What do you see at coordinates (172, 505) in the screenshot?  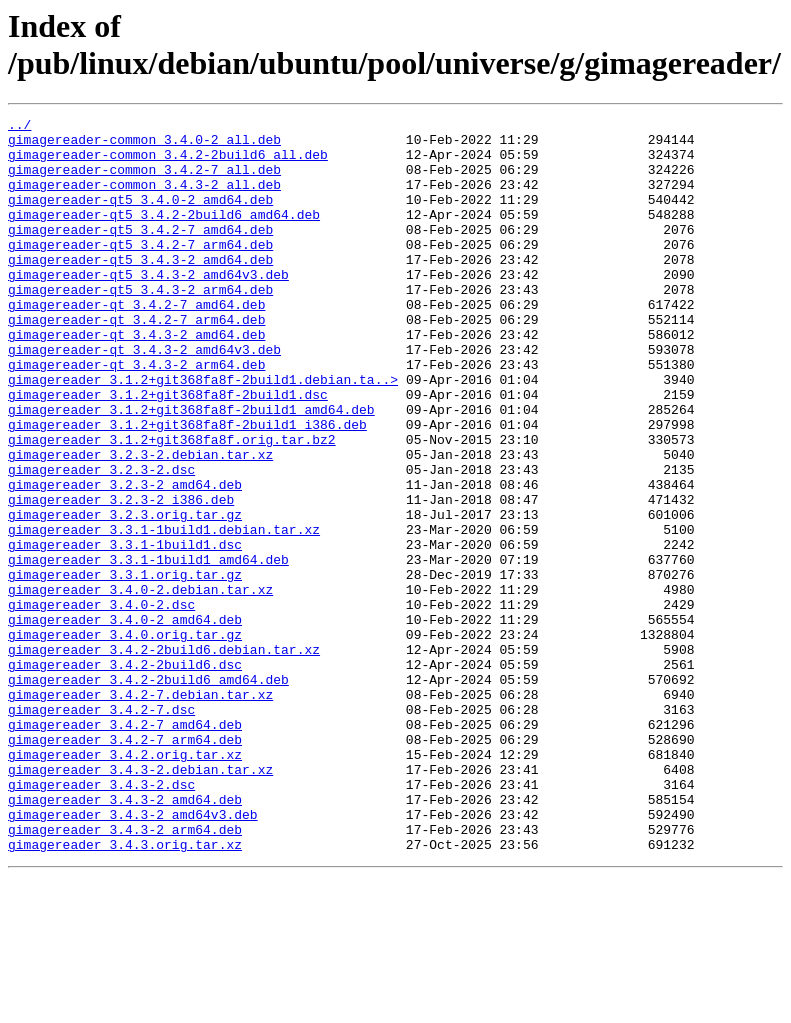 I see `gimagereader_3.1.2+git368fa8f.orig.tar.bz2` at bounding box center [172, 505].